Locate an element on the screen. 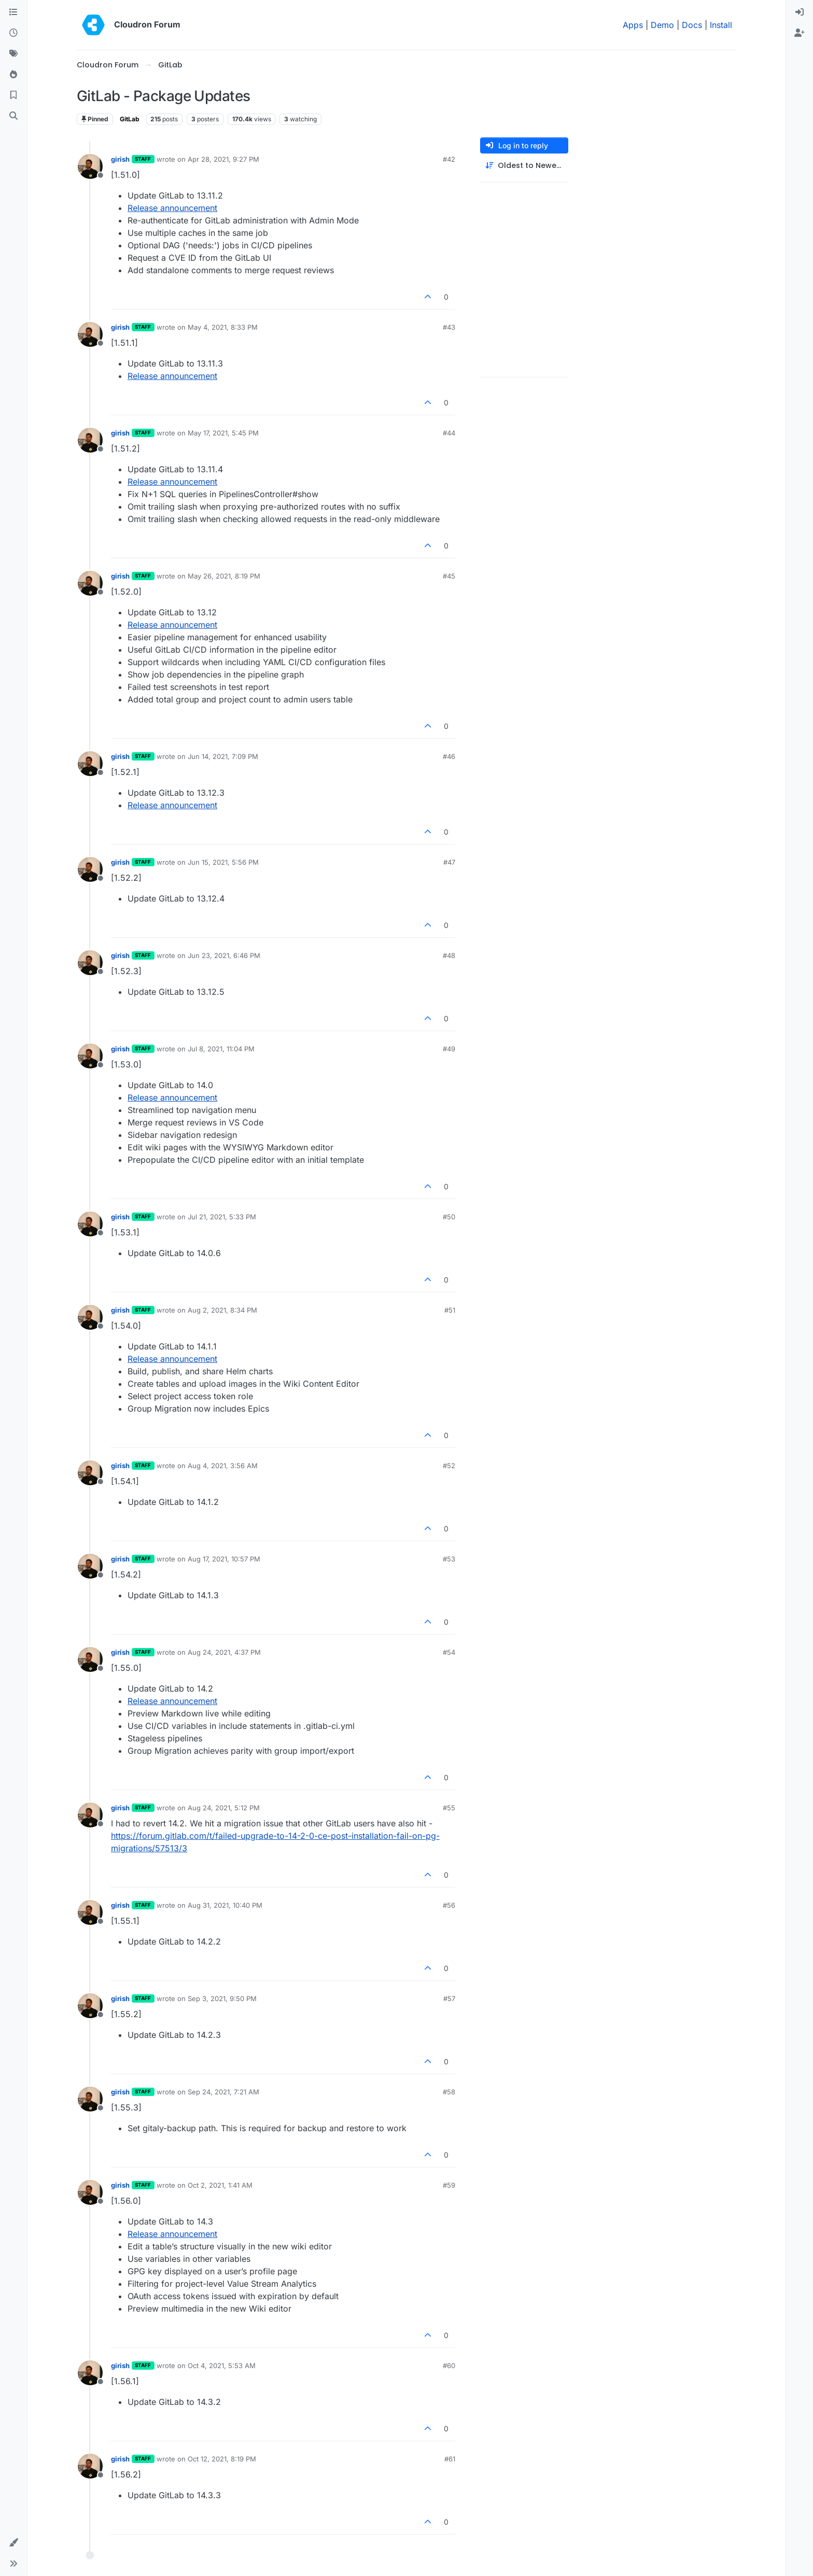 Image resolution: width=813 pixels, height=2576 pixels. Apps is located at coordinates (633, 25).